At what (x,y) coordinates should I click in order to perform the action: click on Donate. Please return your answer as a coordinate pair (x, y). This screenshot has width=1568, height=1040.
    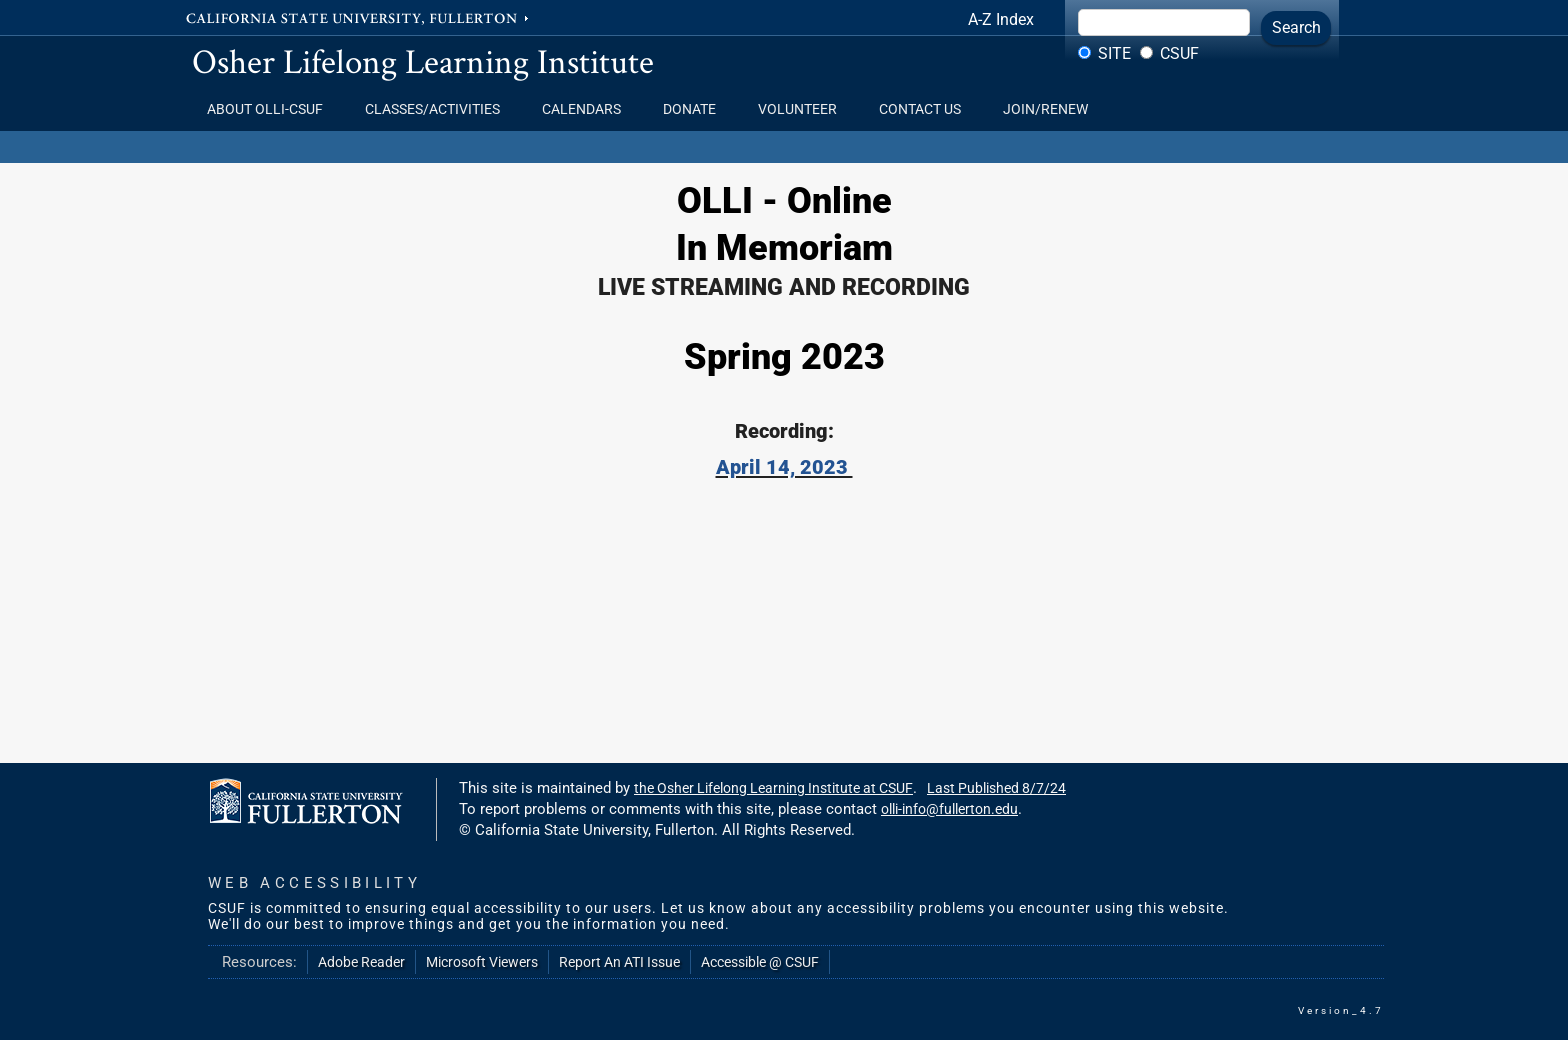
    Looking at the image, I should click on (695, 109).